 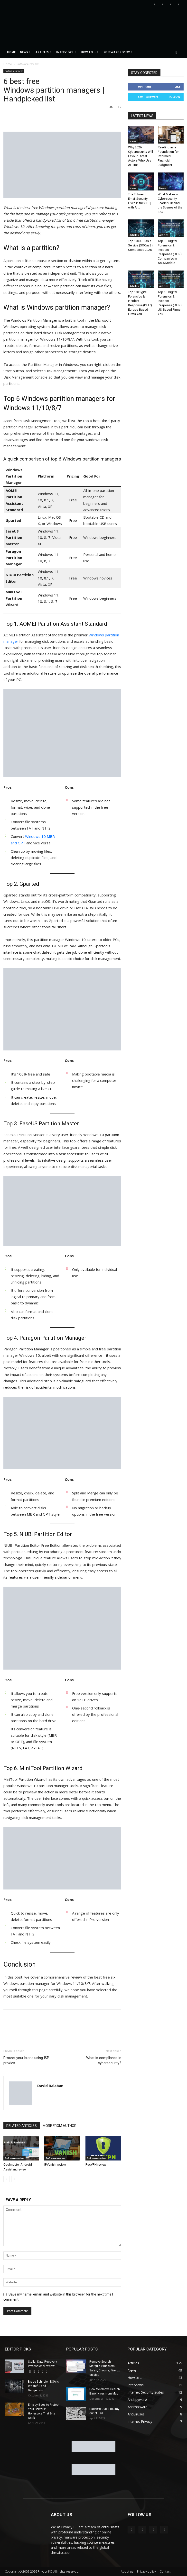 What do you see at coordinates (43, 2386) in the screenshot?
I see `Bruce Schneier: NSA is Wasteful and Dangerous` at bounding box center [43, 2386].